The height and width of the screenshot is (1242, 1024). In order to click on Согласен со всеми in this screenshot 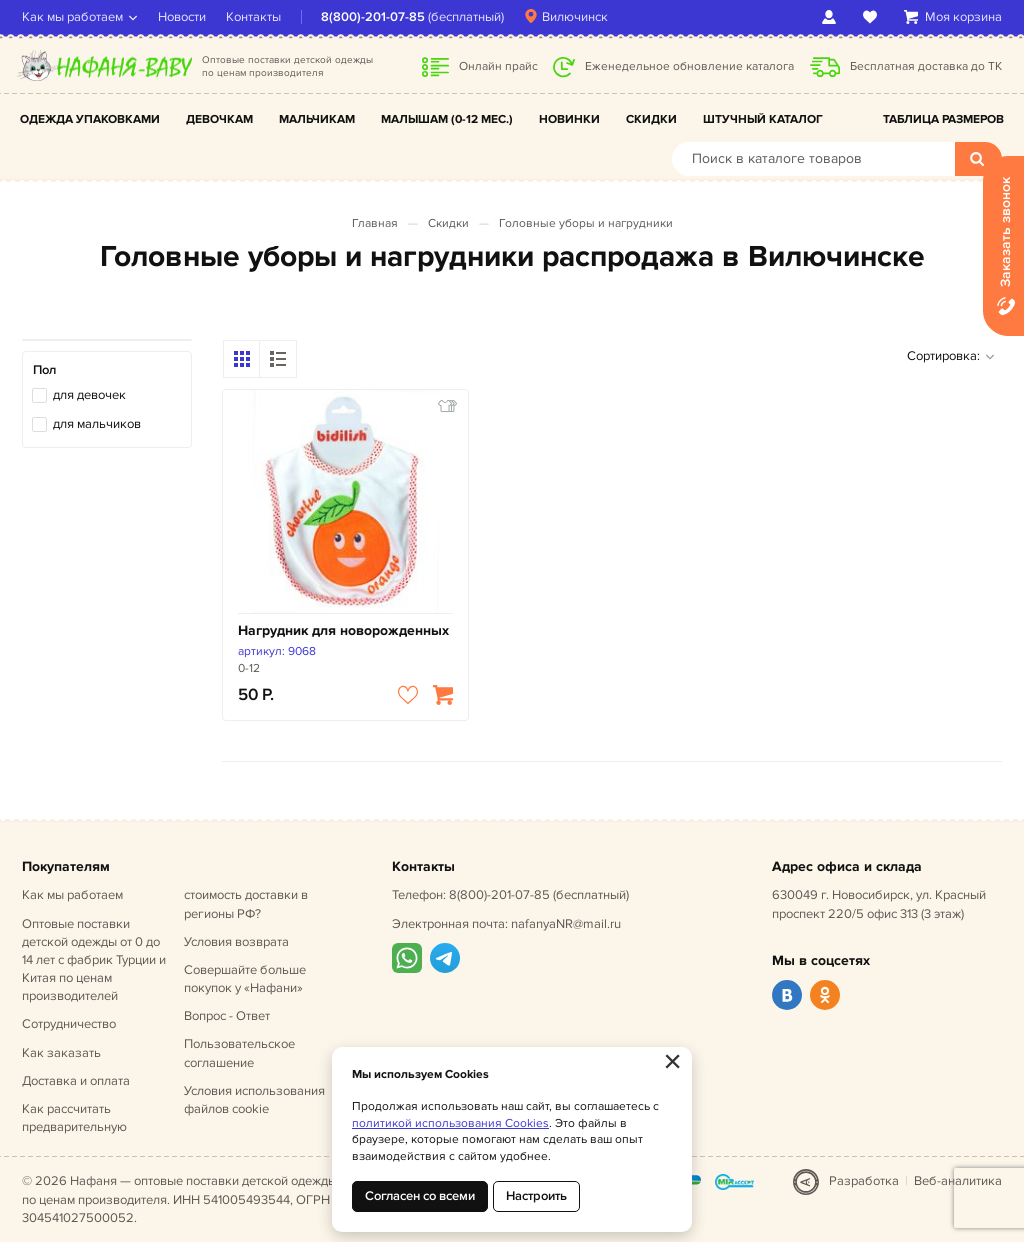, I will do `click(420, 1196)`.